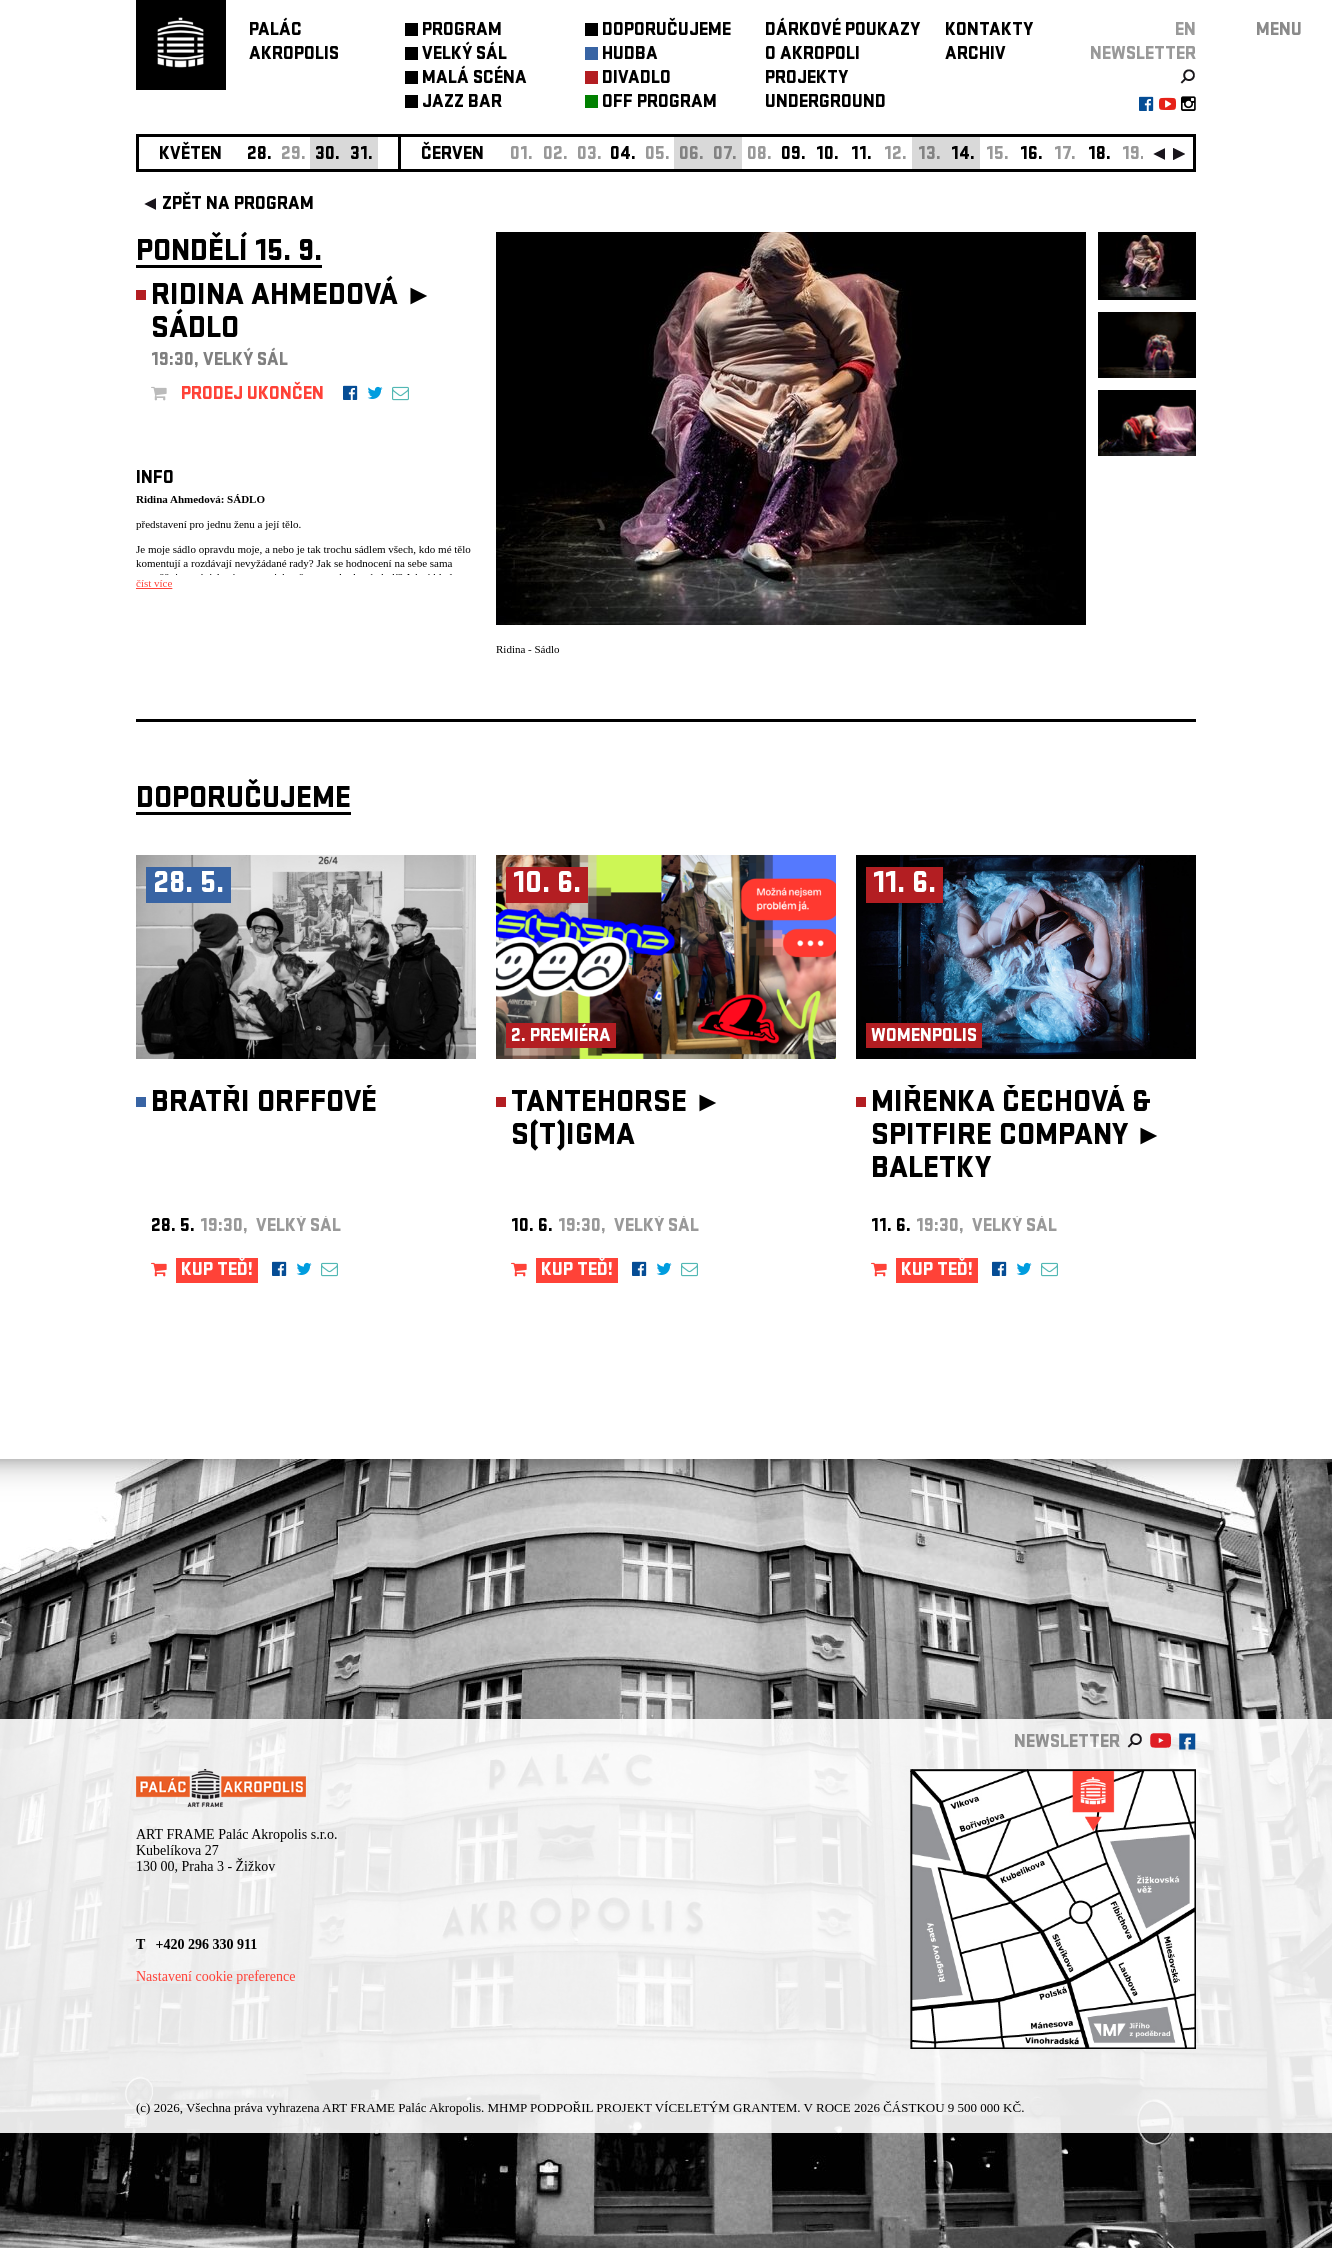 This screenshot has height=2248, width=1332. What do you see at coordinates (975, 55) in the screenshot?
I see `ARCHIV` at bounding box center [975, 55].